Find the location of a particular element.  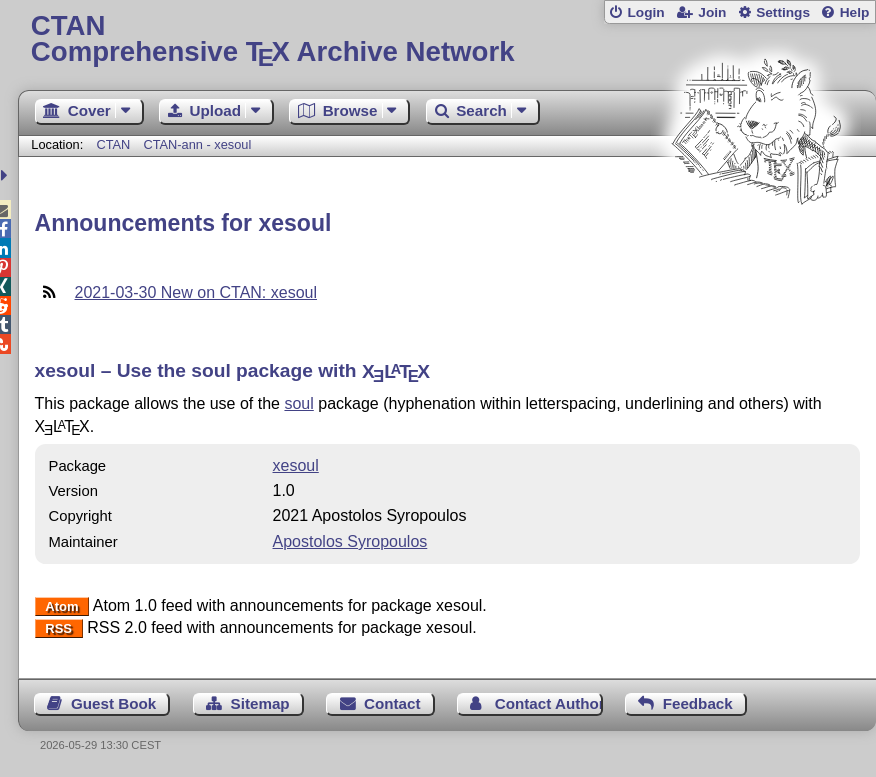

Contact Author is located at coordinates (549, 703).